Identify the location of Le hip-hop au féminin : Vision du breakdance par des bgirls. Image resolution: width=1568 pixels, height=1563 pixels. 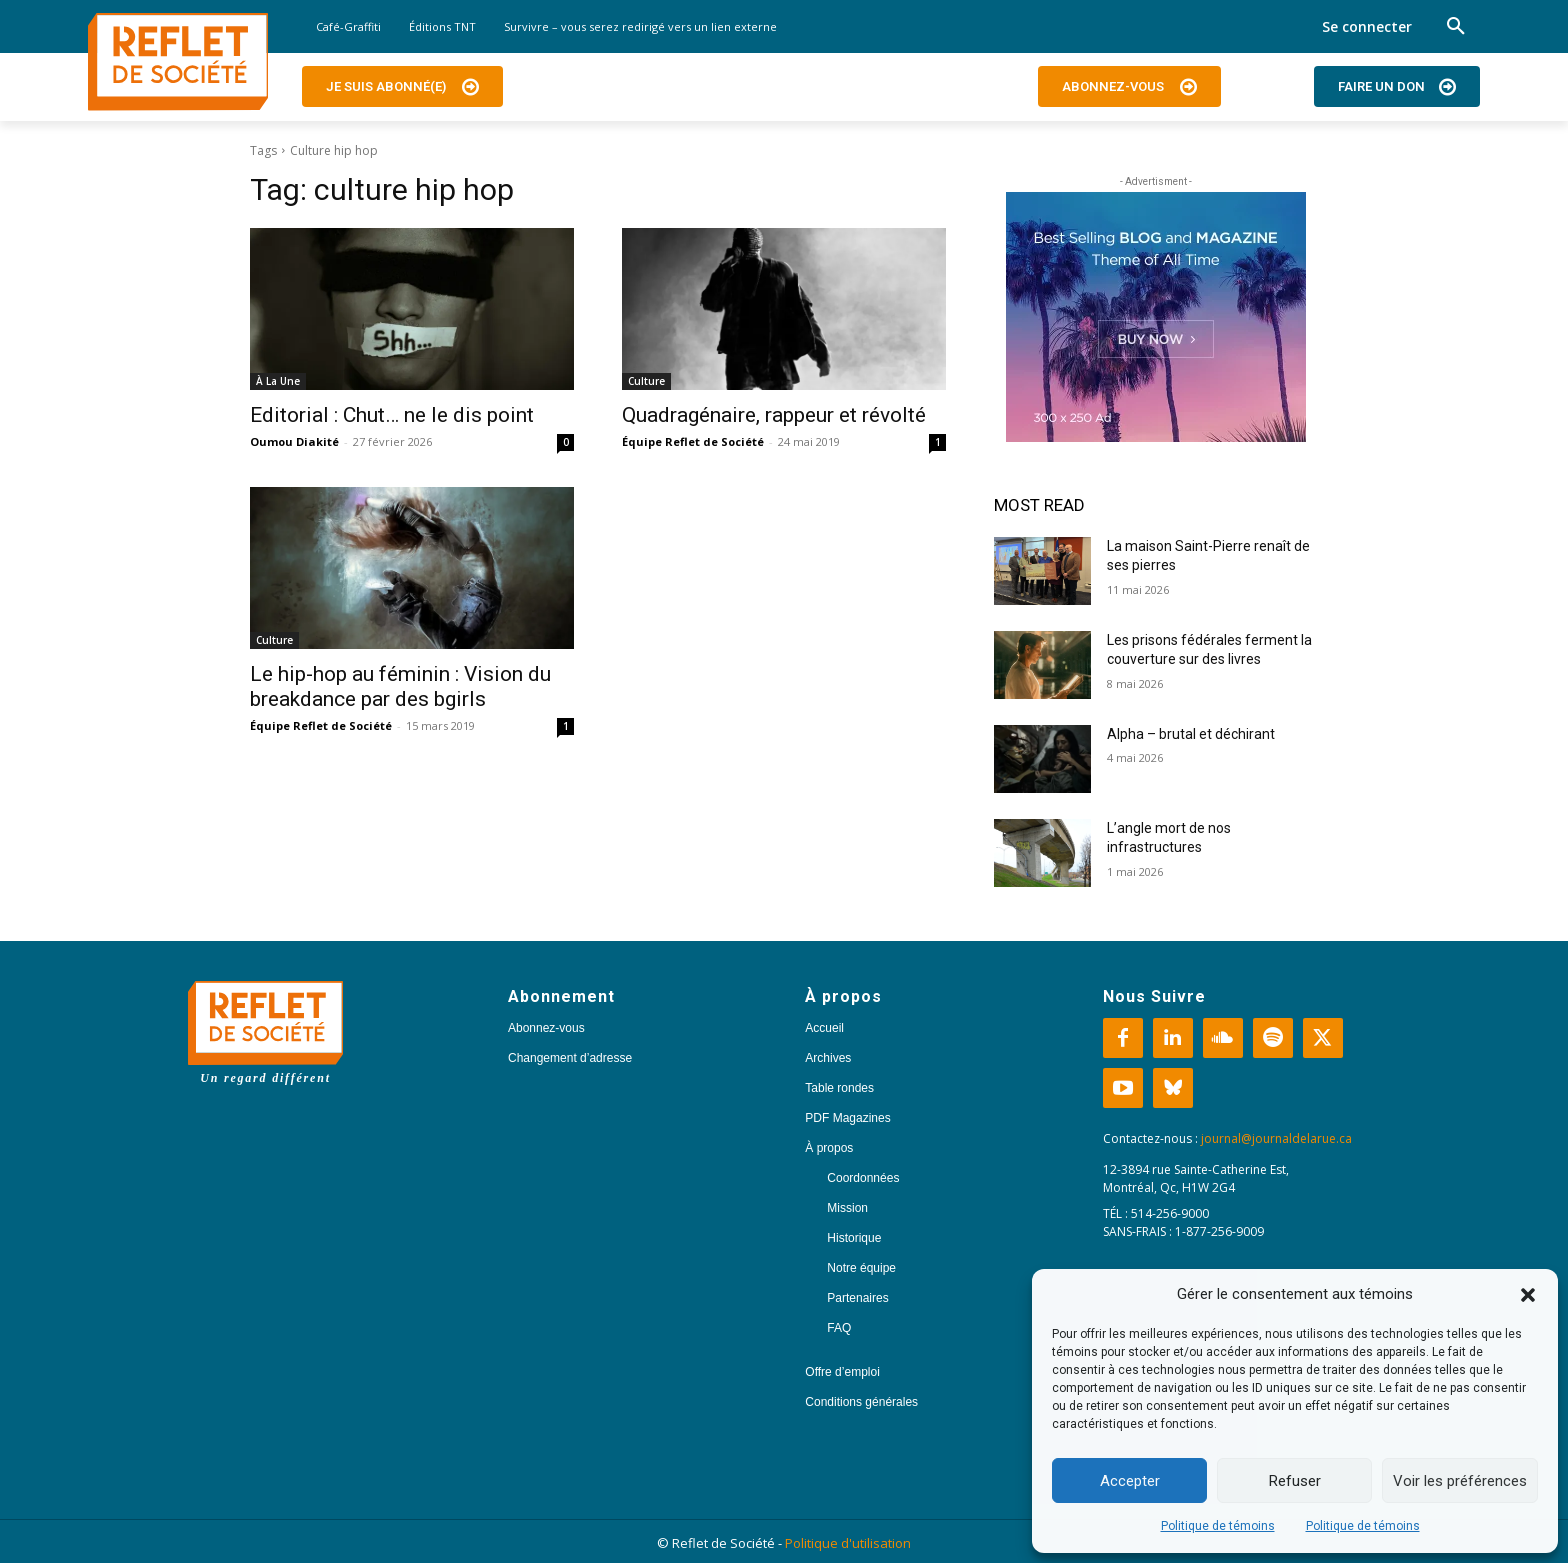
(400, 686).